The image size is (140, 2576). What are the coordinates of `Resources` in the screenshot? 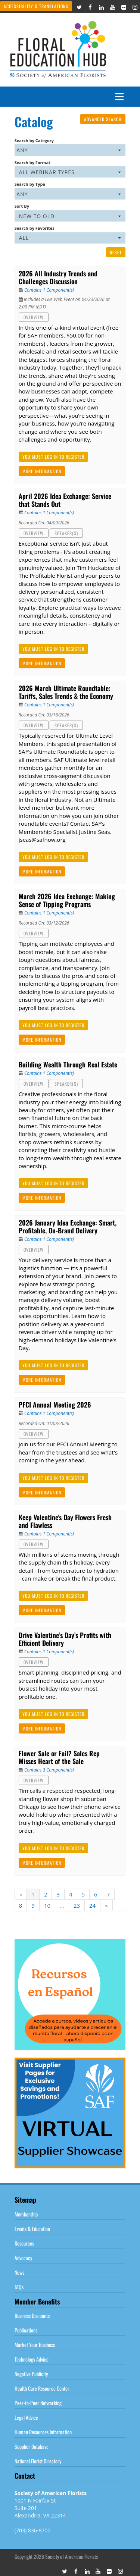 It's located at (24, 2243).